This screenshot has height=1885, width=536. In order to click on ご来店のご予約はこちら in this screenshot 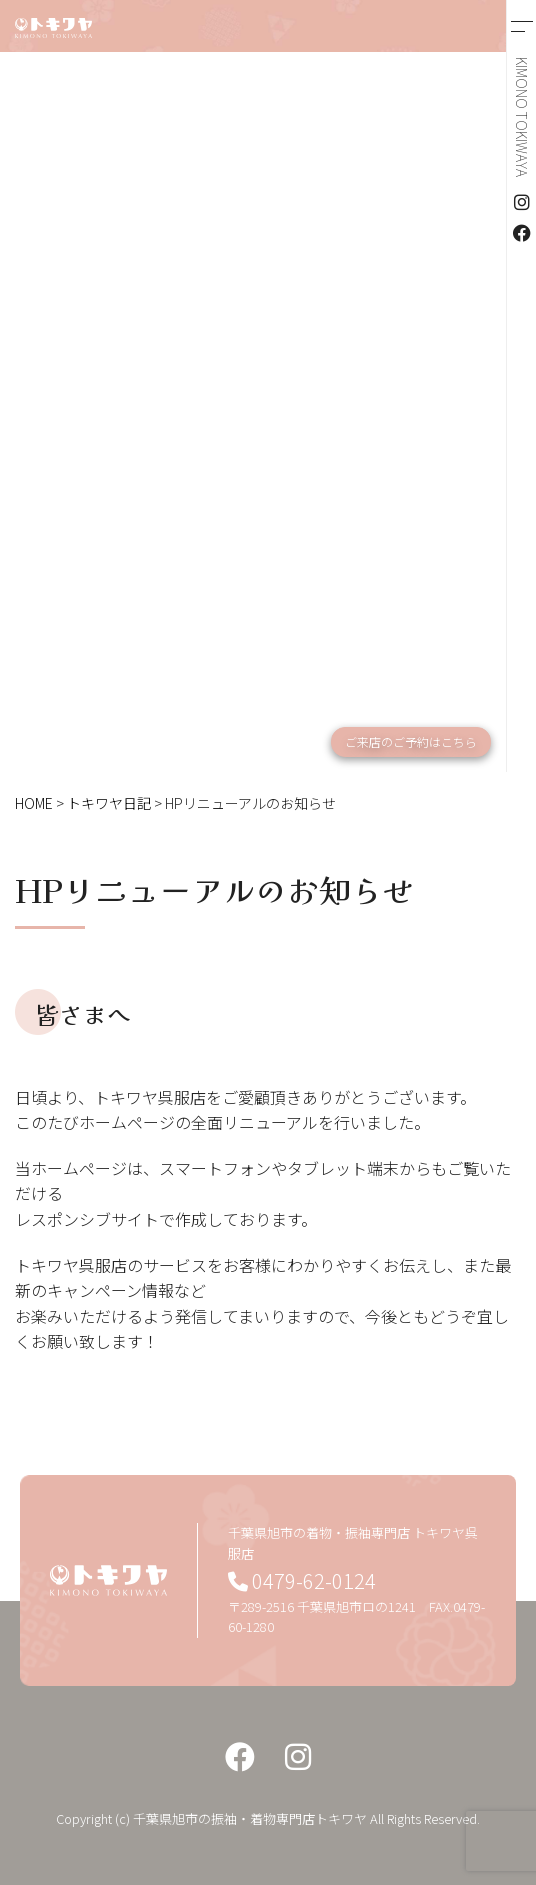, I will do `click(411, 741)`.